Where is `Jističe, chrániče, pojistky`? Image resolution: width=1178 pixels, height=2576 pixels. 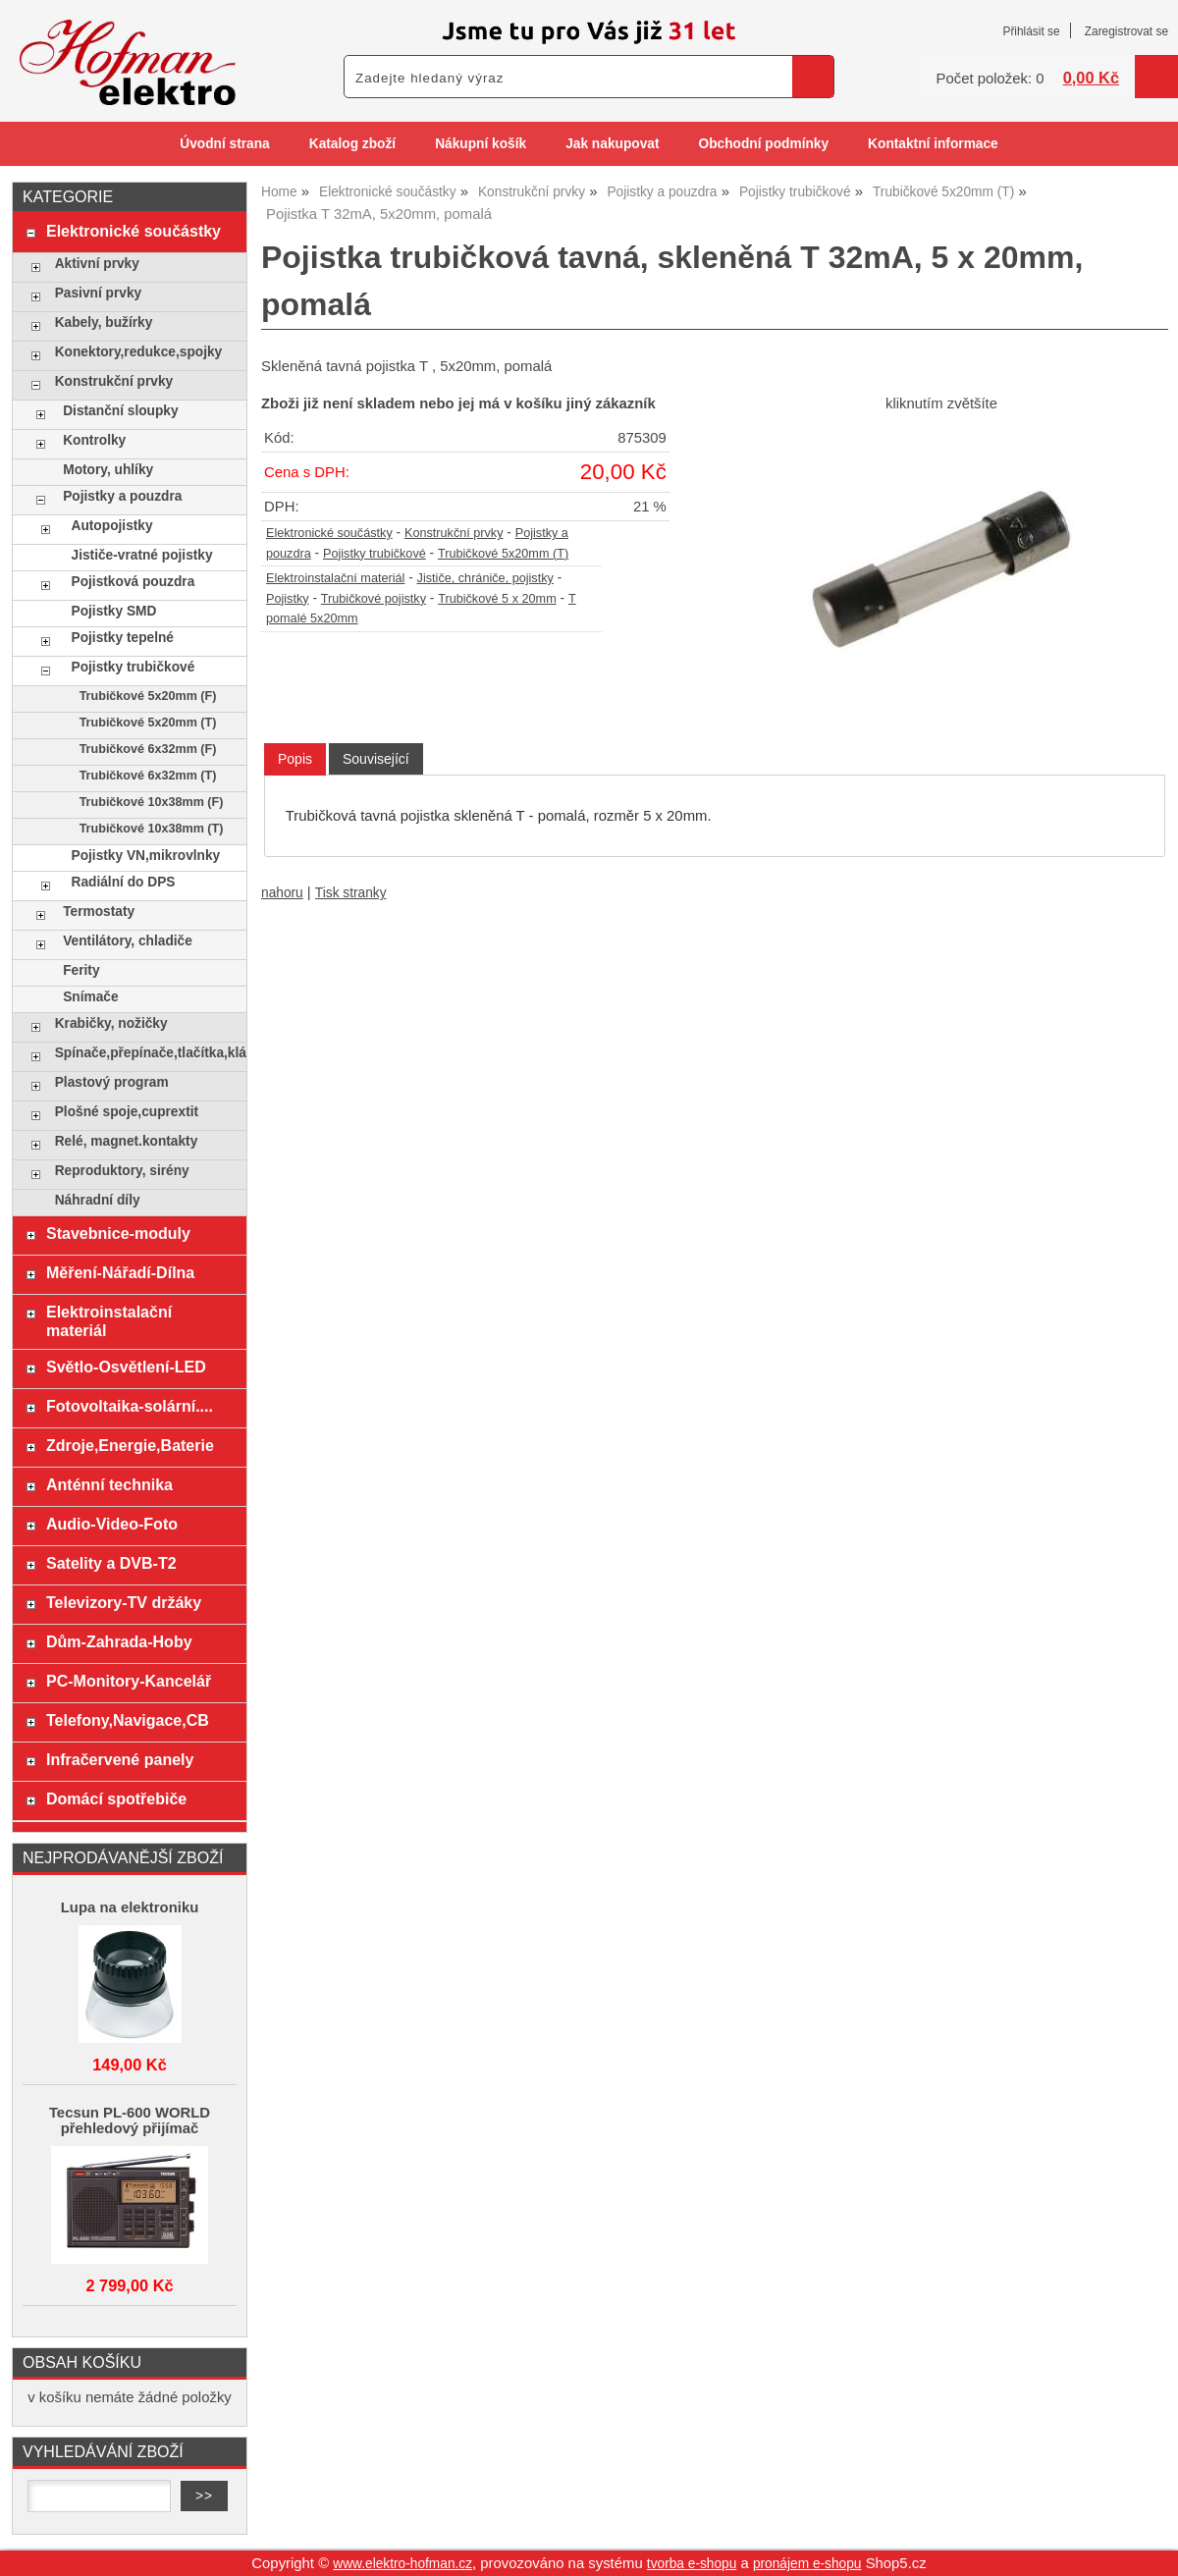
Jističe, chrániče, pojistky is located at coordinates (485, 578).